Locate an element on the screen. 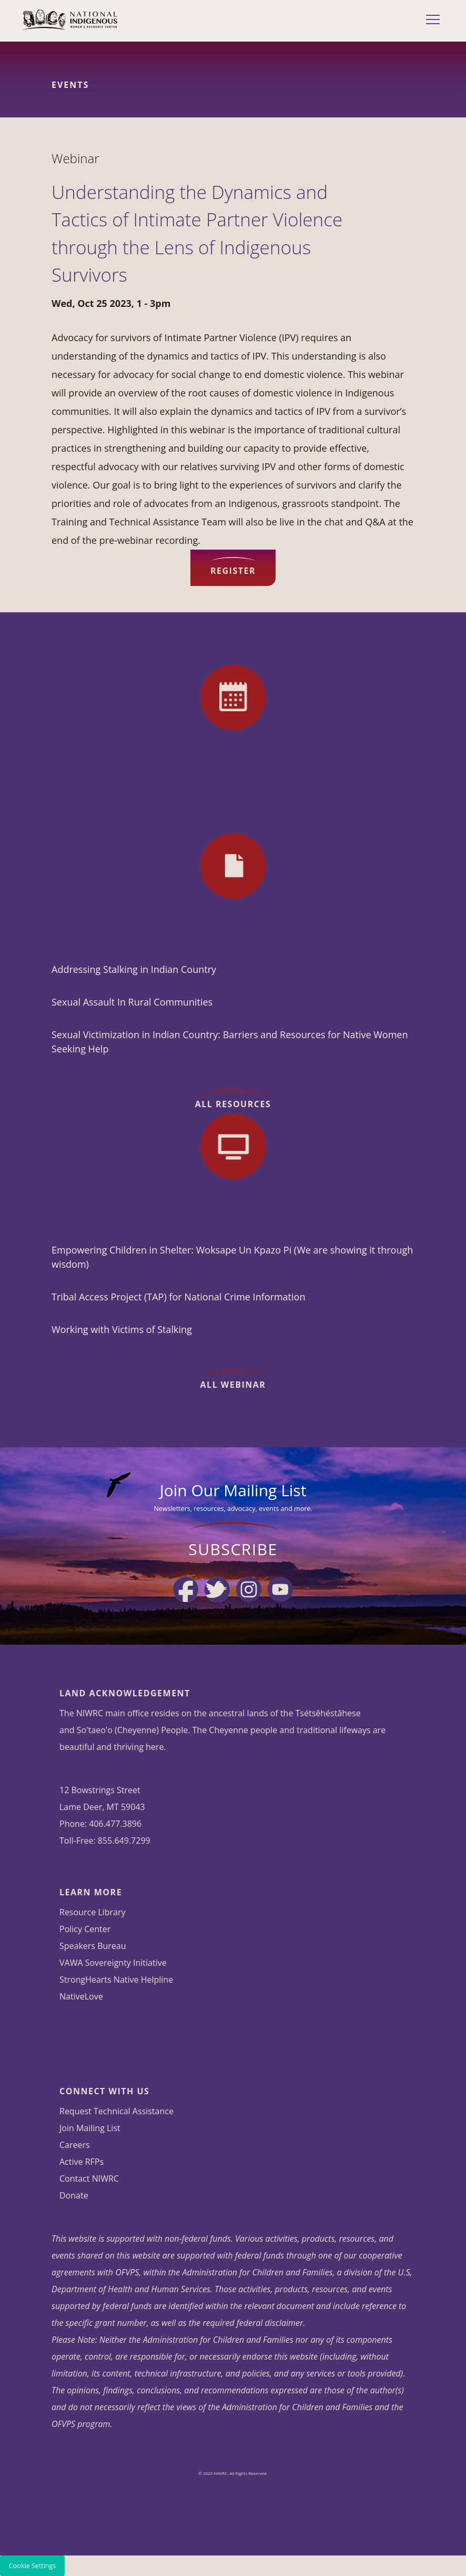 The image size is (466, 2576). Policy Center is located at coordinates (84, 1929).